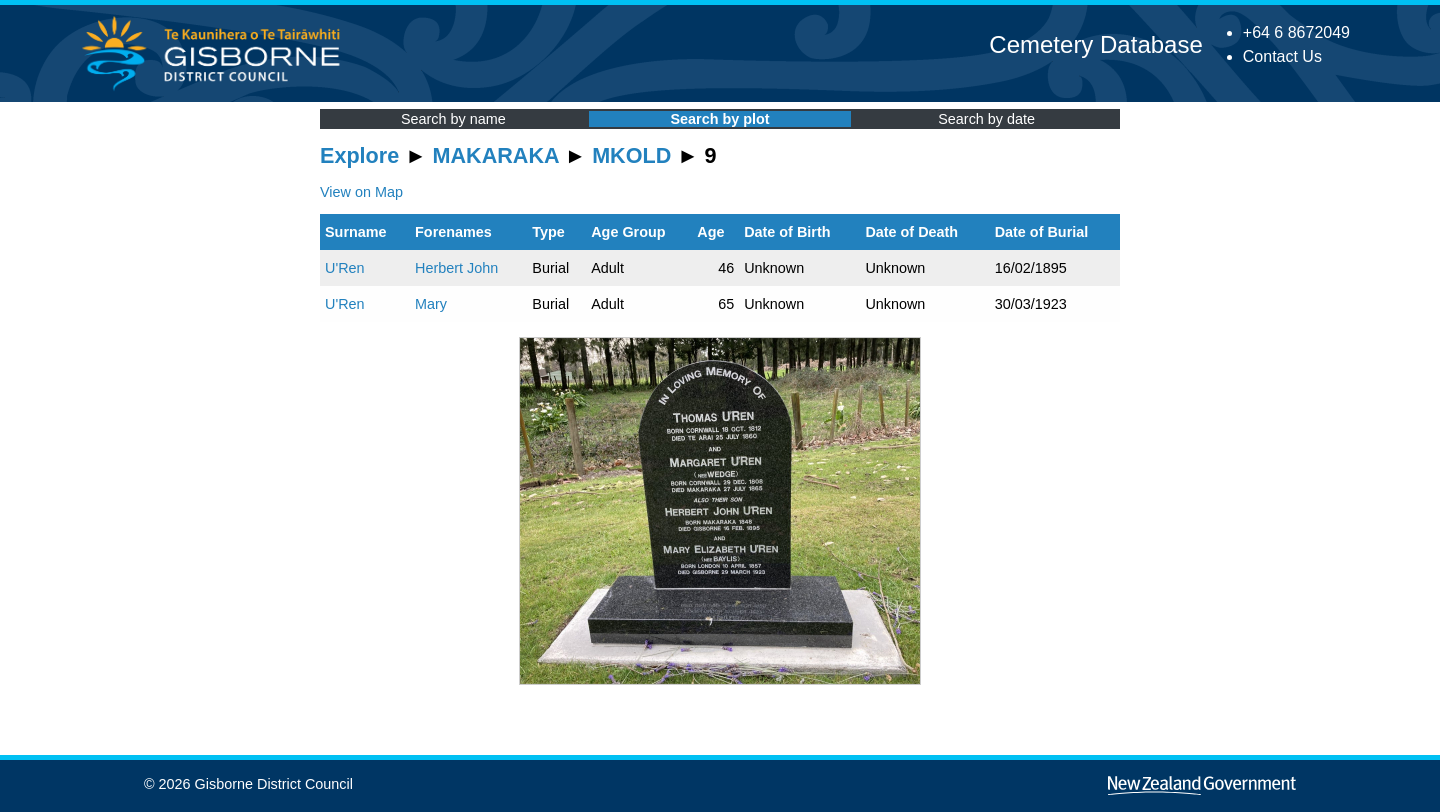 The height and width of the screenshot is (812, 1440). What do you see at coordinates (1282, 56) in the screenshot?
I see `Contact Us` at bounding box center [1282, 56].